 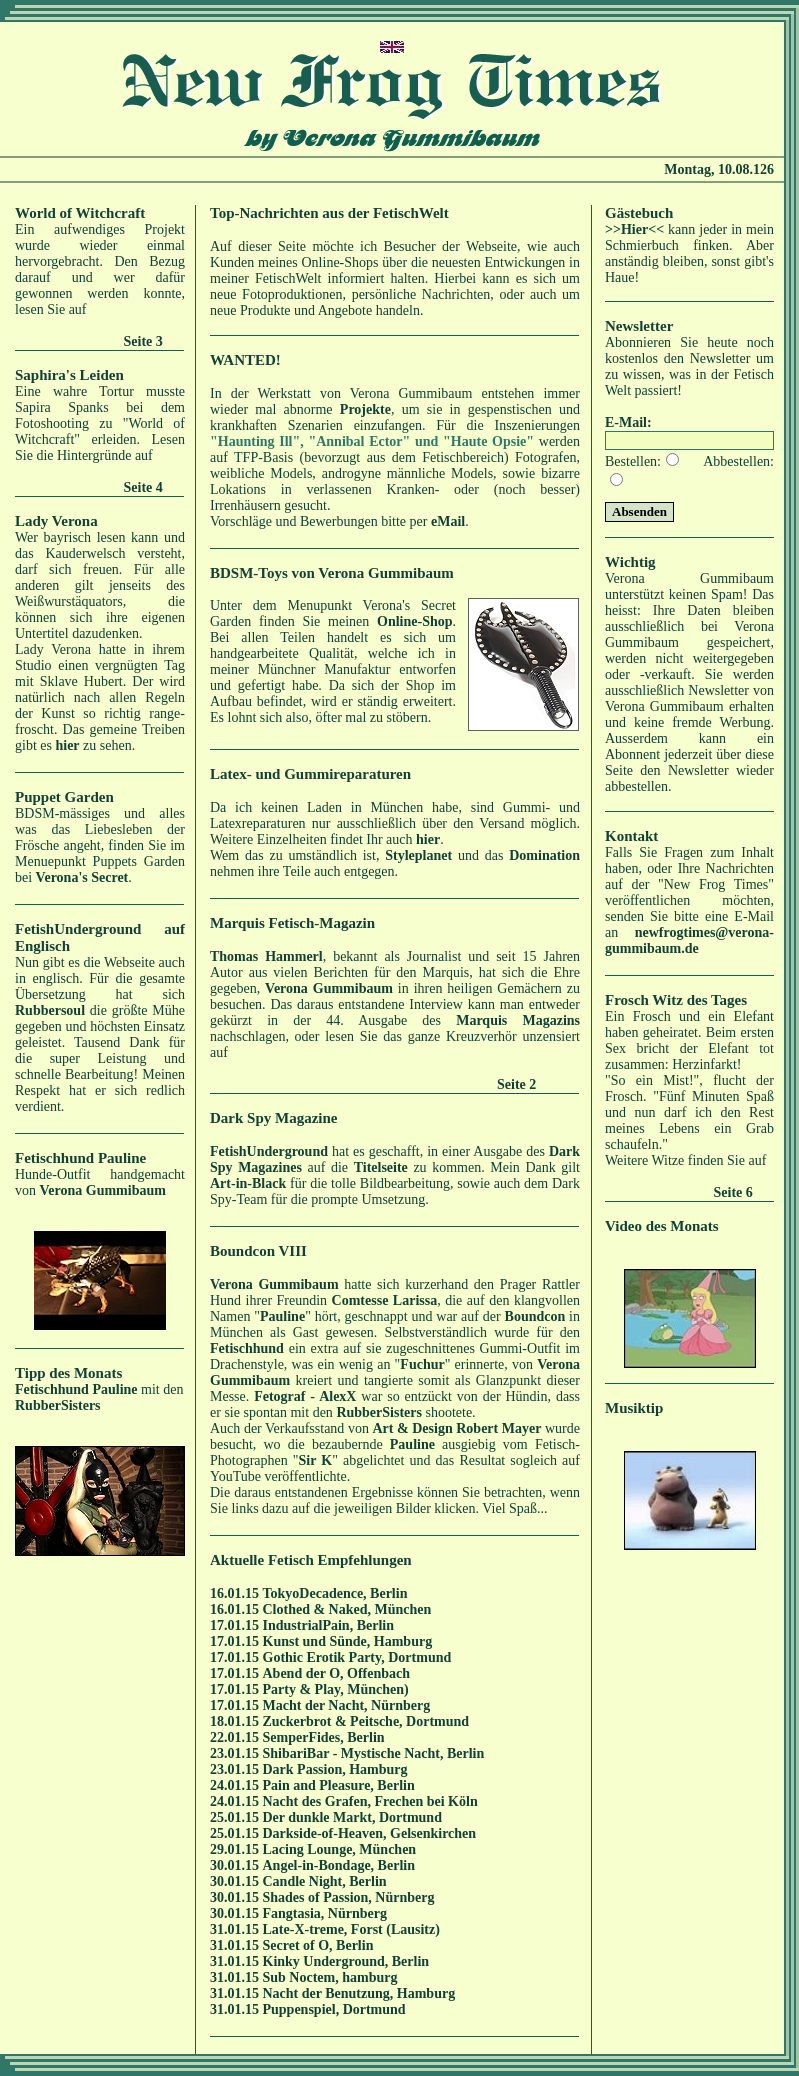 What do you see at coordinates (143, 487) in the screenshot?
I see `Seite 4` at bounding box center [143, 487].